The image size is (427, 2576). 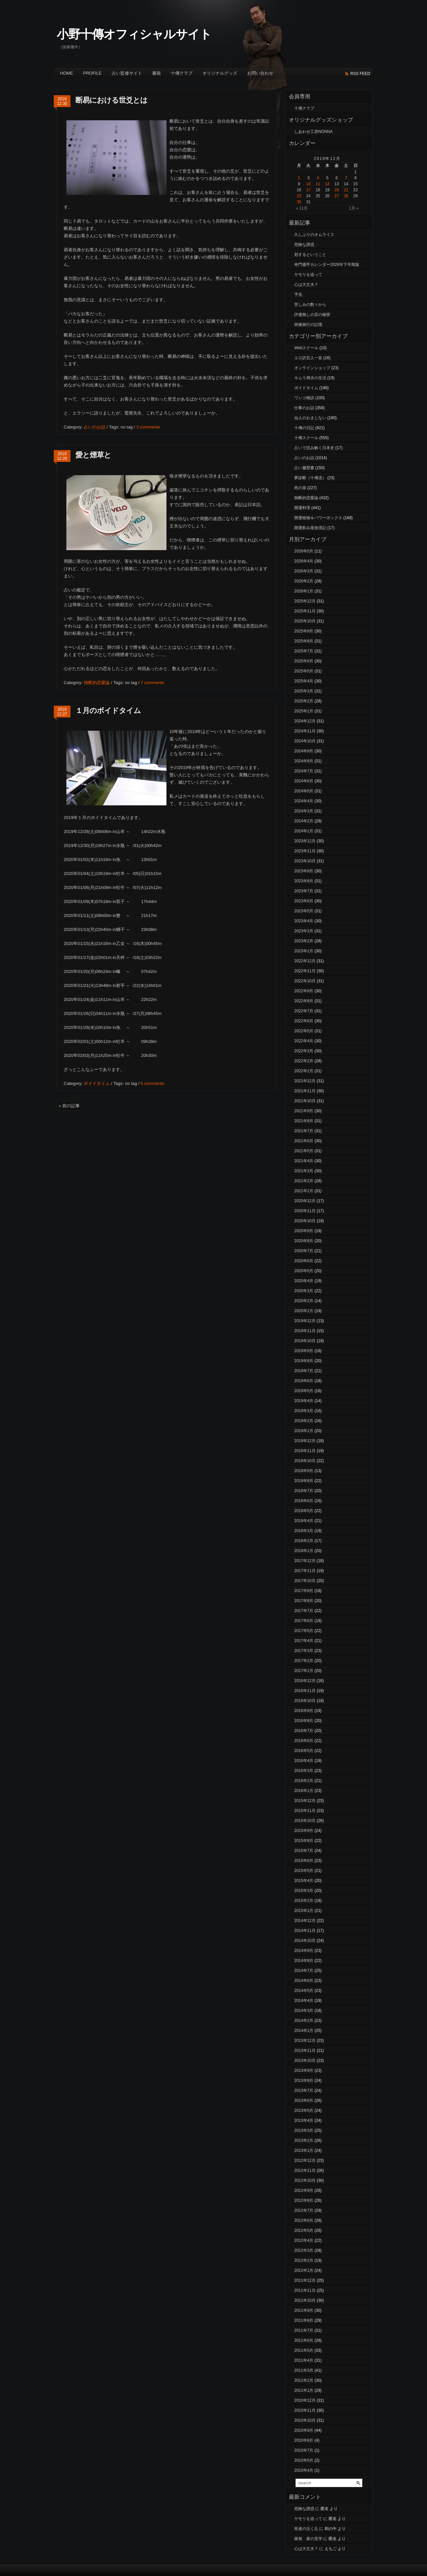 What do you see at coordinates (305, 2180) in the screenshot?
I see `2012年10月` at bounding box center [305, 2180].